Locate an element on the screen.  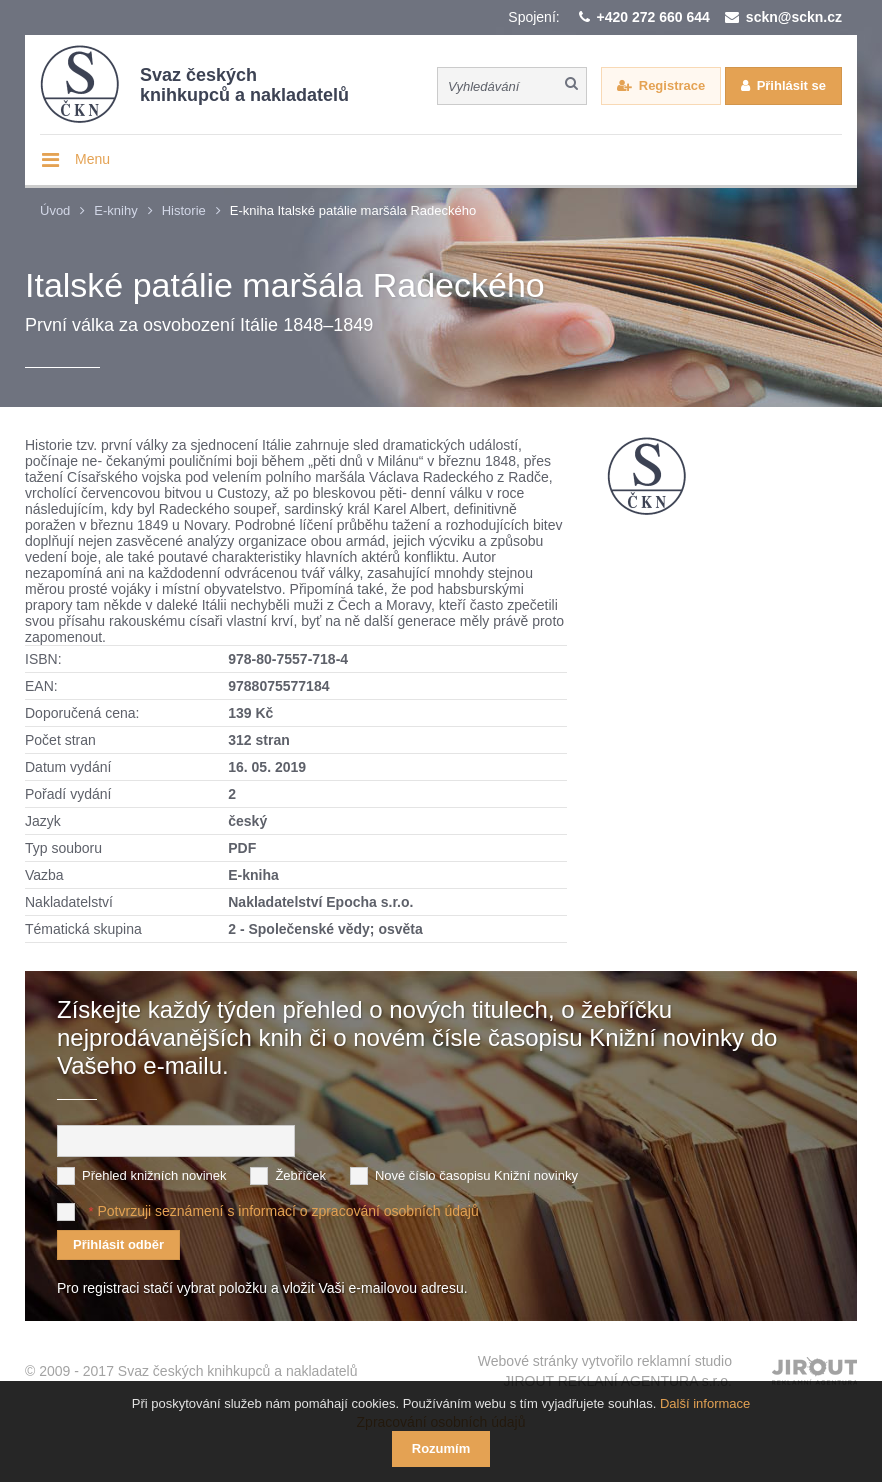
E-kniha Italské patálie maršála Radeckého is located at coordinates (353, 210).